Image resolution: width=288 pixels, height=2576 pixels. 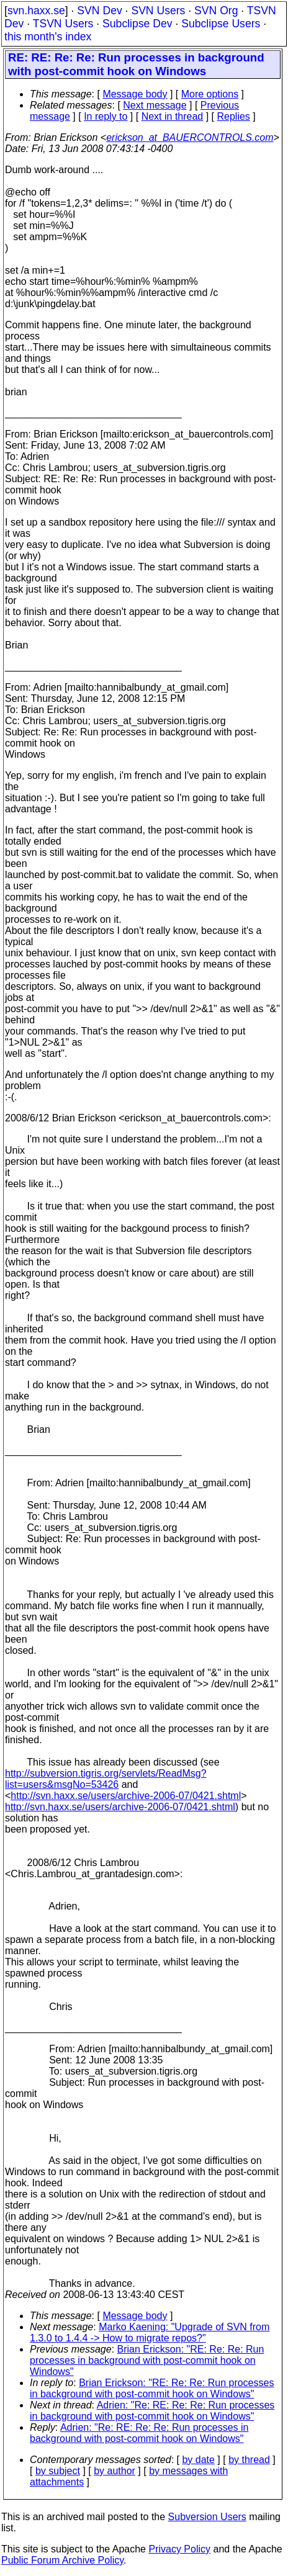 I want to click on Message body, so click(x=134, y=94).